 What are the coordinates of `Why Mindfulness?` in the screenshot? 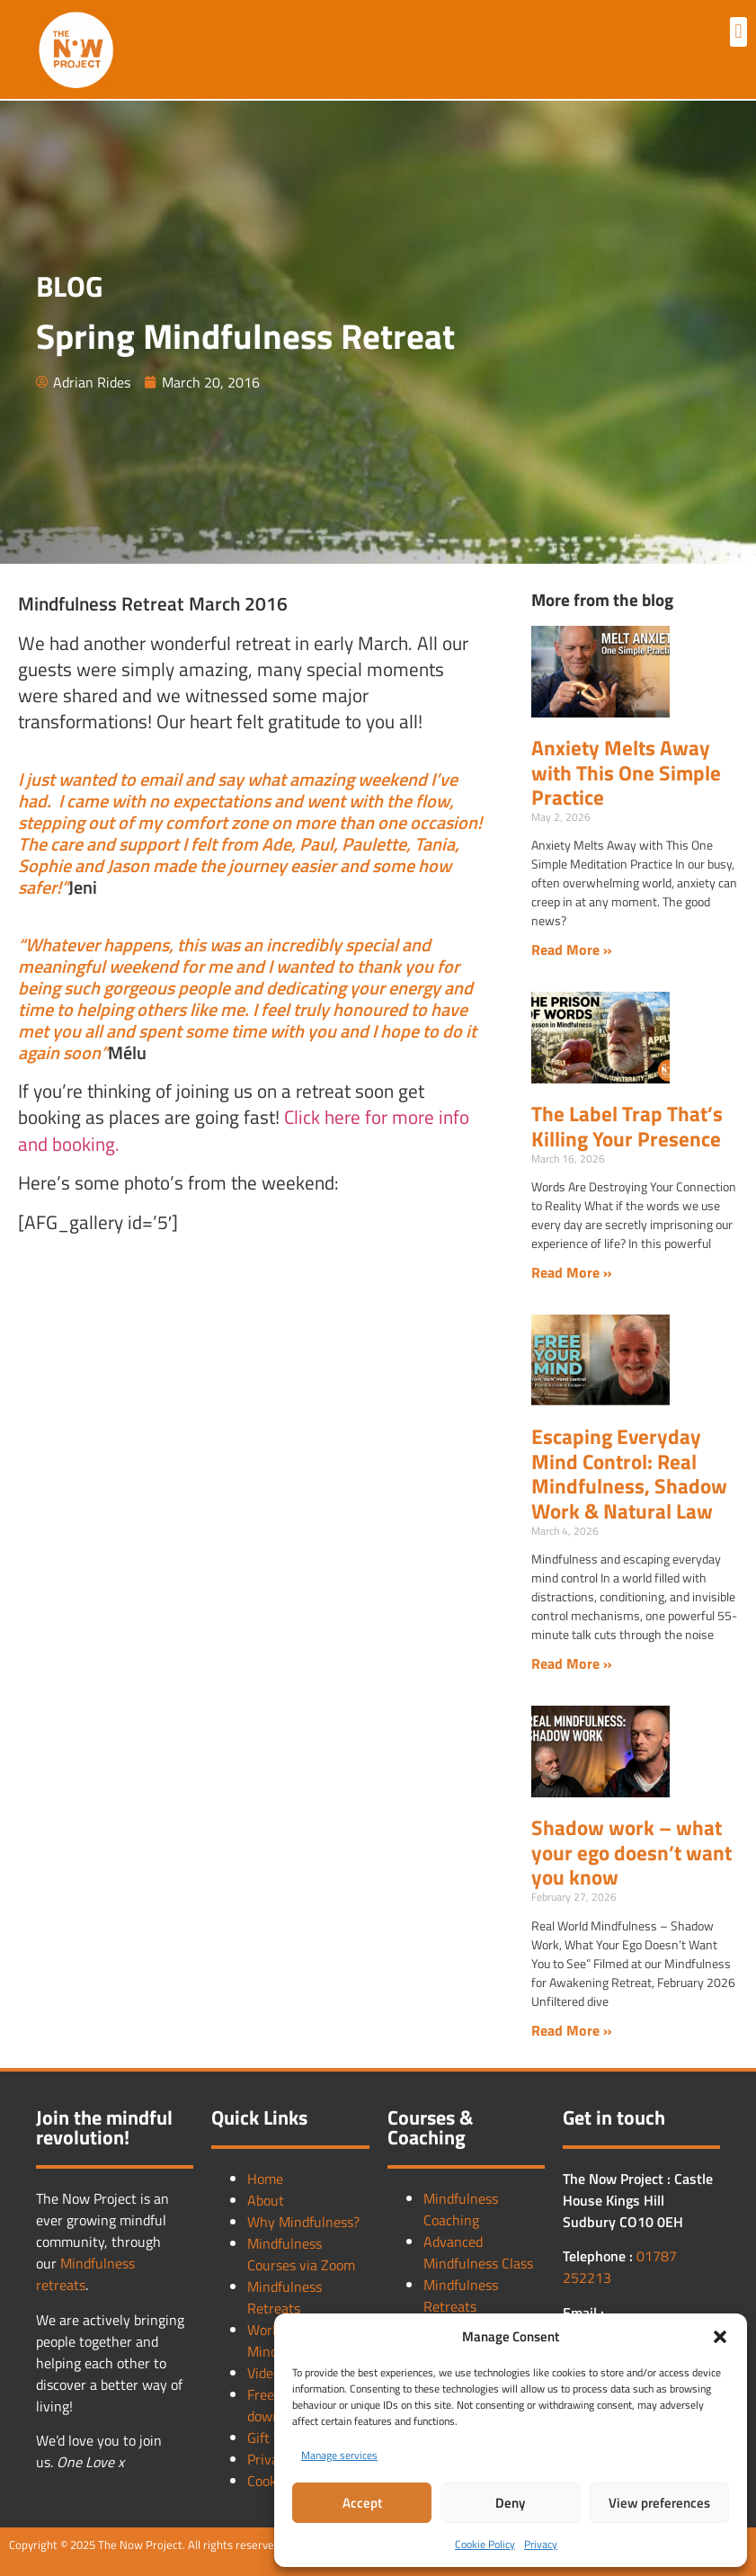 It's located at (303, 2222).